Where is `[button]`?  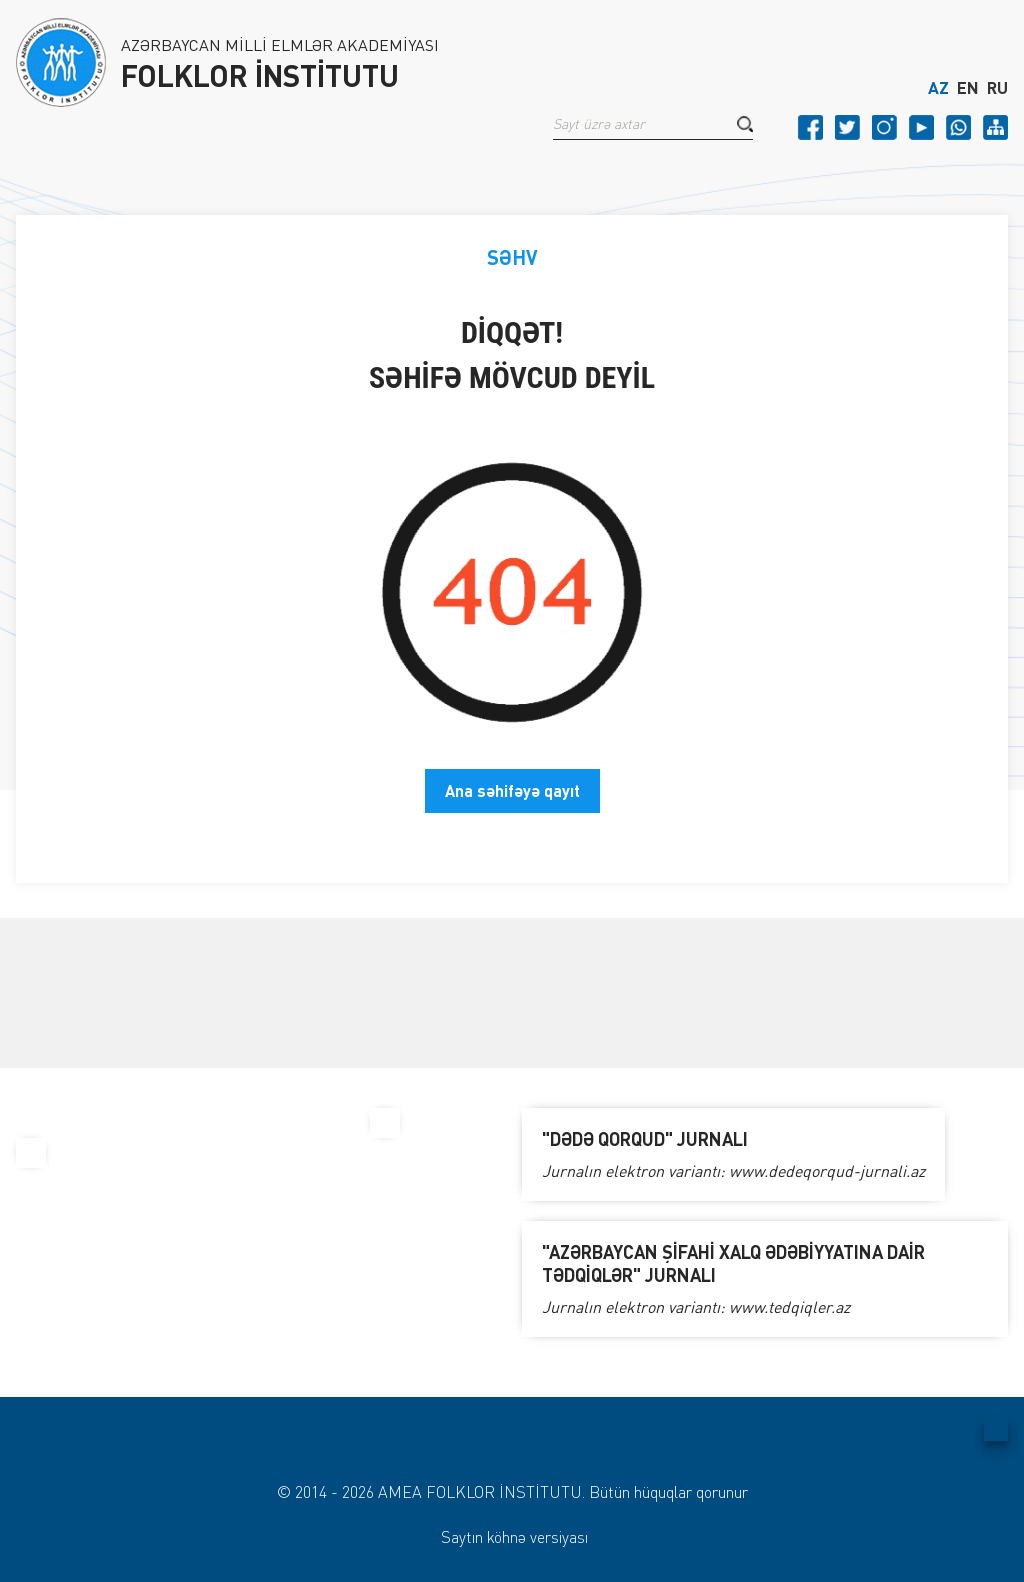 [button] is located at coordinates (745, 124).